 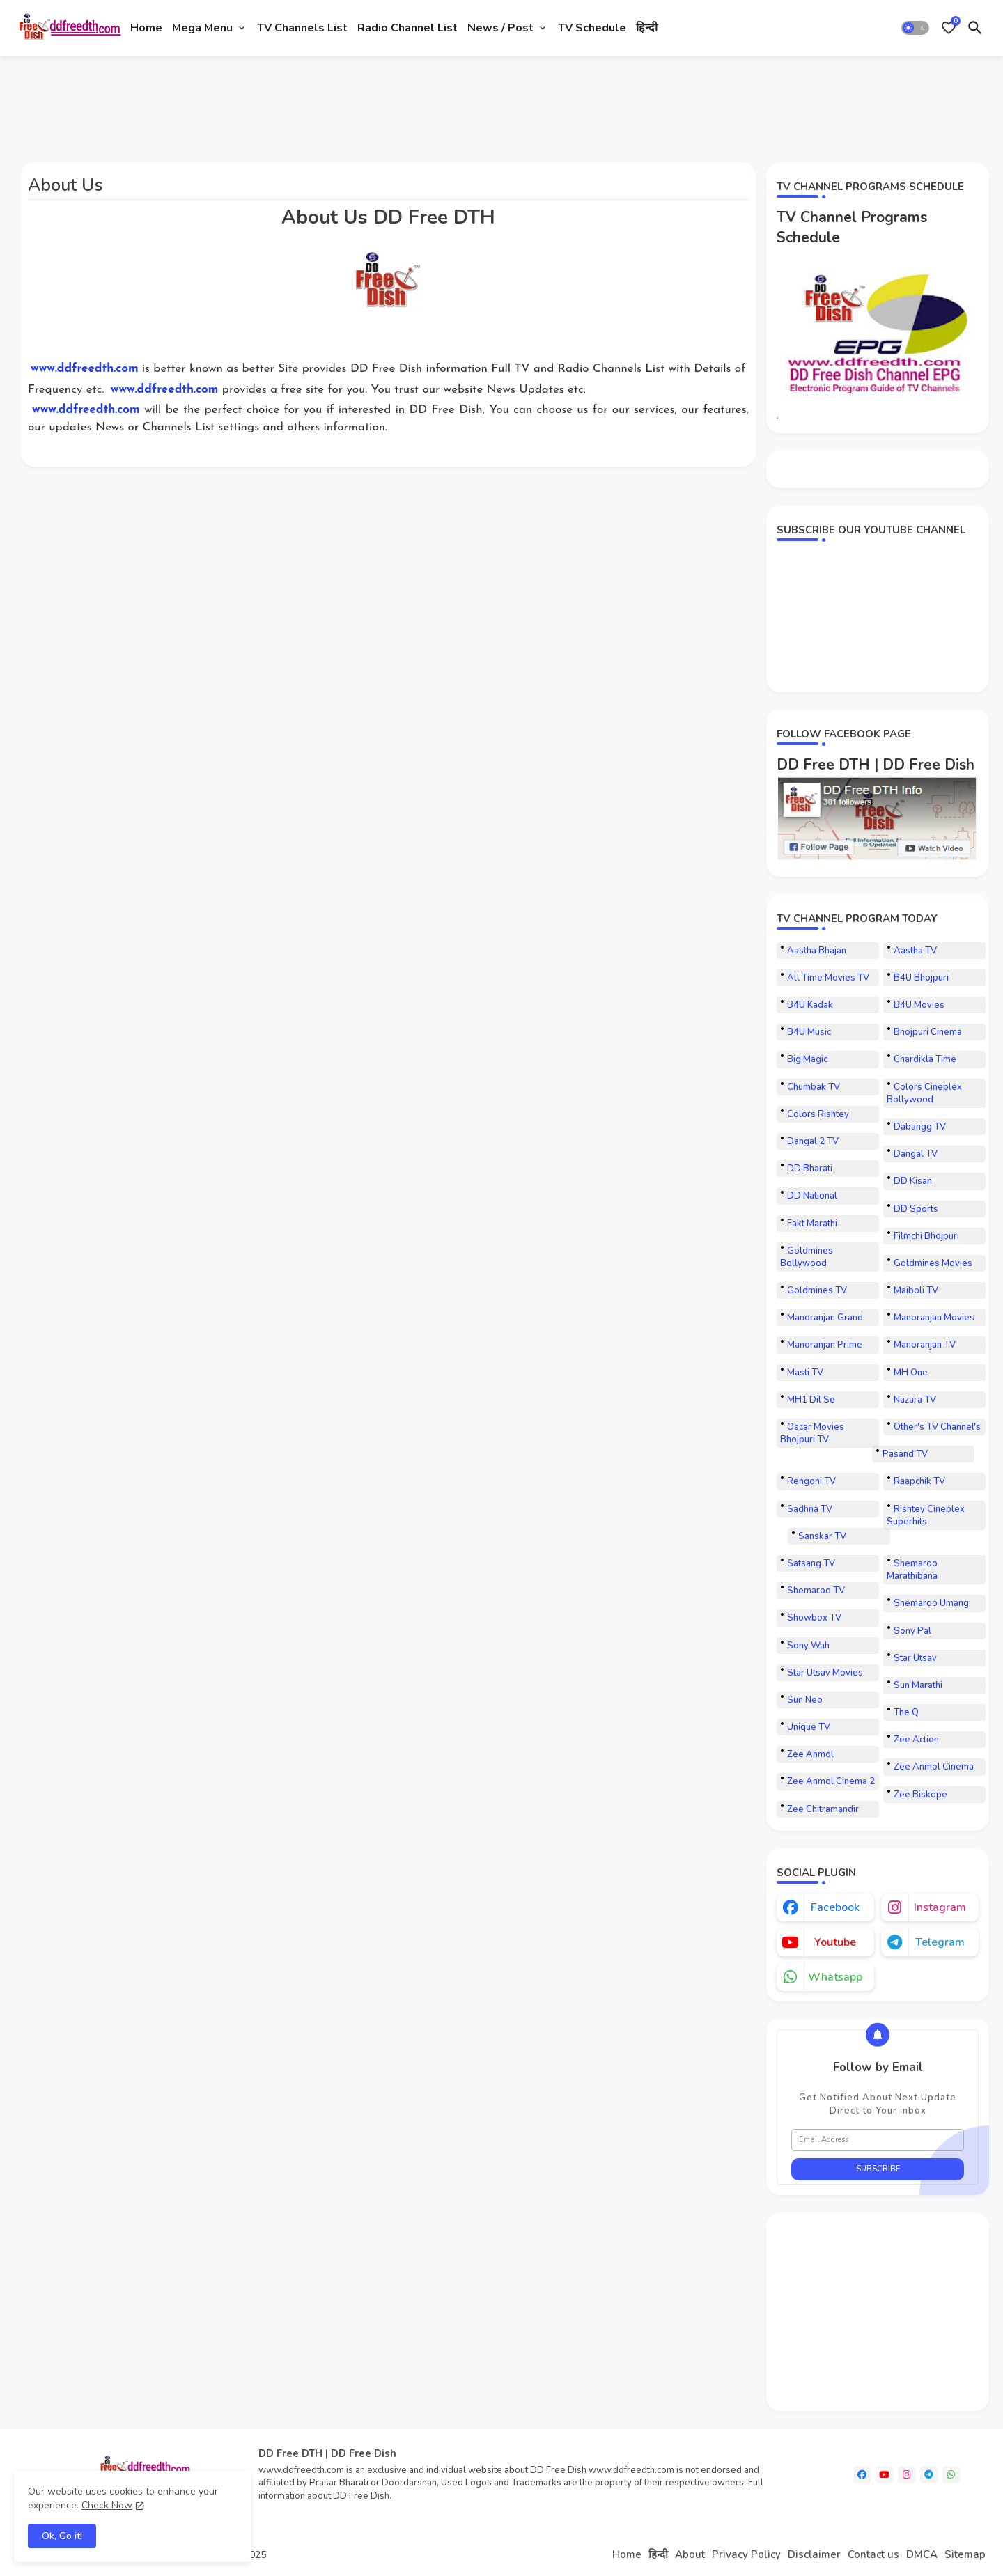 I want to click on Aastha TV, so click(x=915, y=950).